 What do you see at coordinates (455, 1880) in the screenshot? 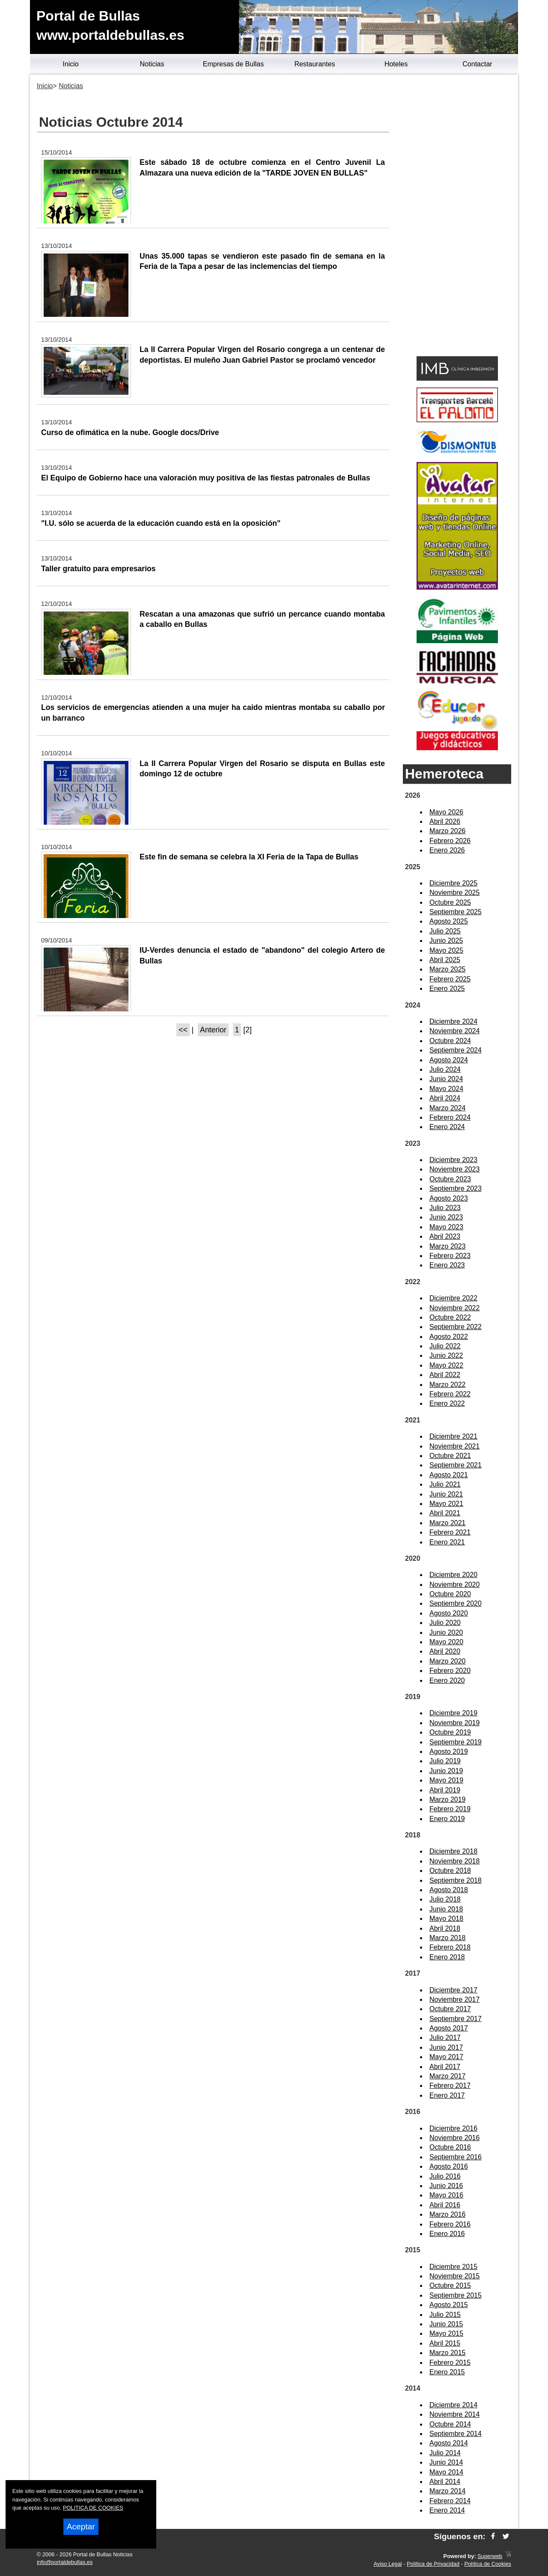
I see `Septiembre 2018` at bounding box center [455, 1880].